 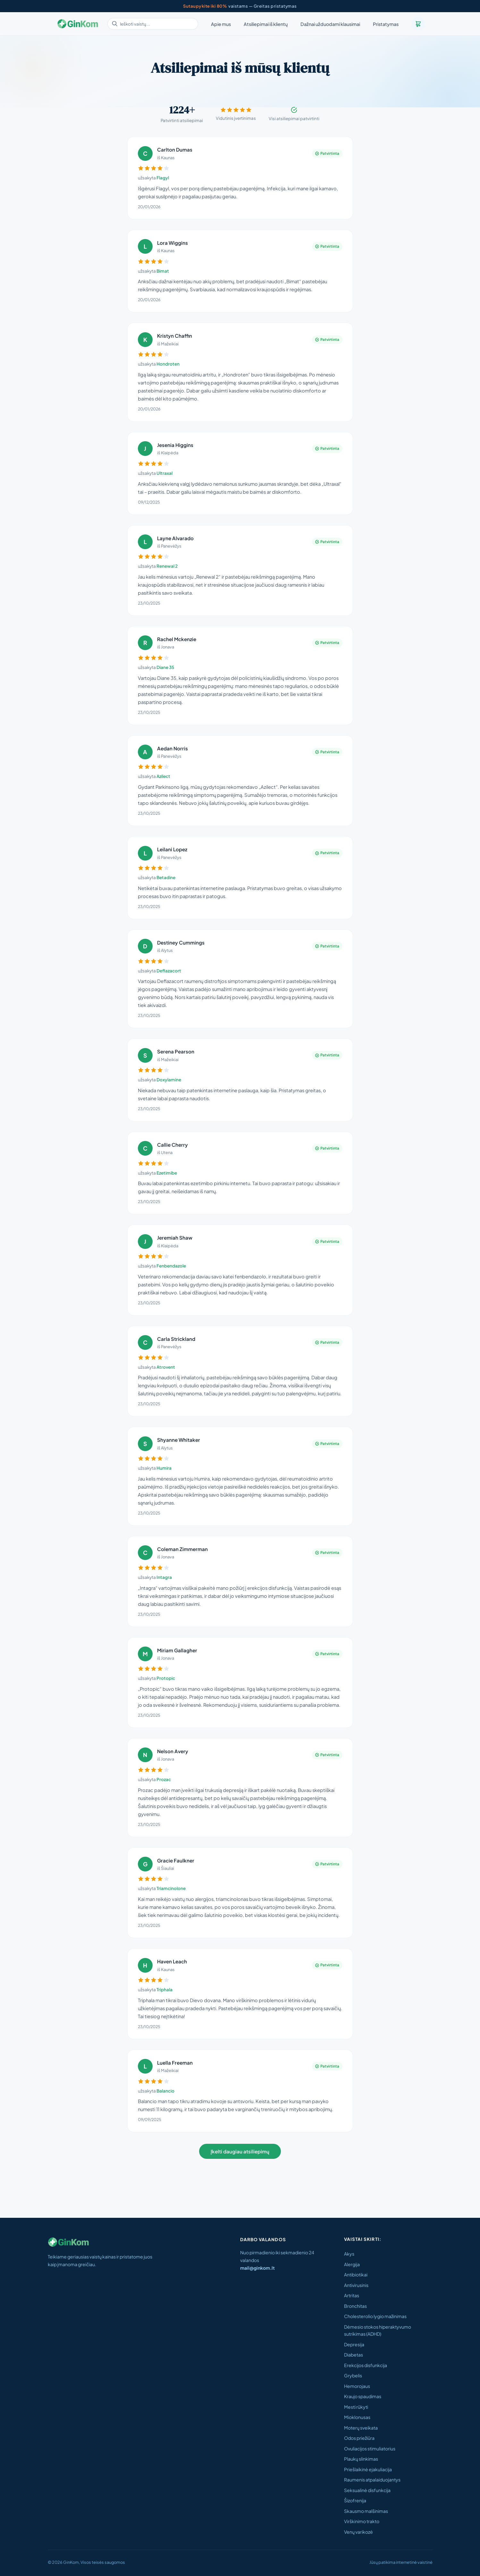 What do you see at coordinates (355, 2274) in the screenshot?
I see `Antibiotikai` at bounding box center [355, 2274].